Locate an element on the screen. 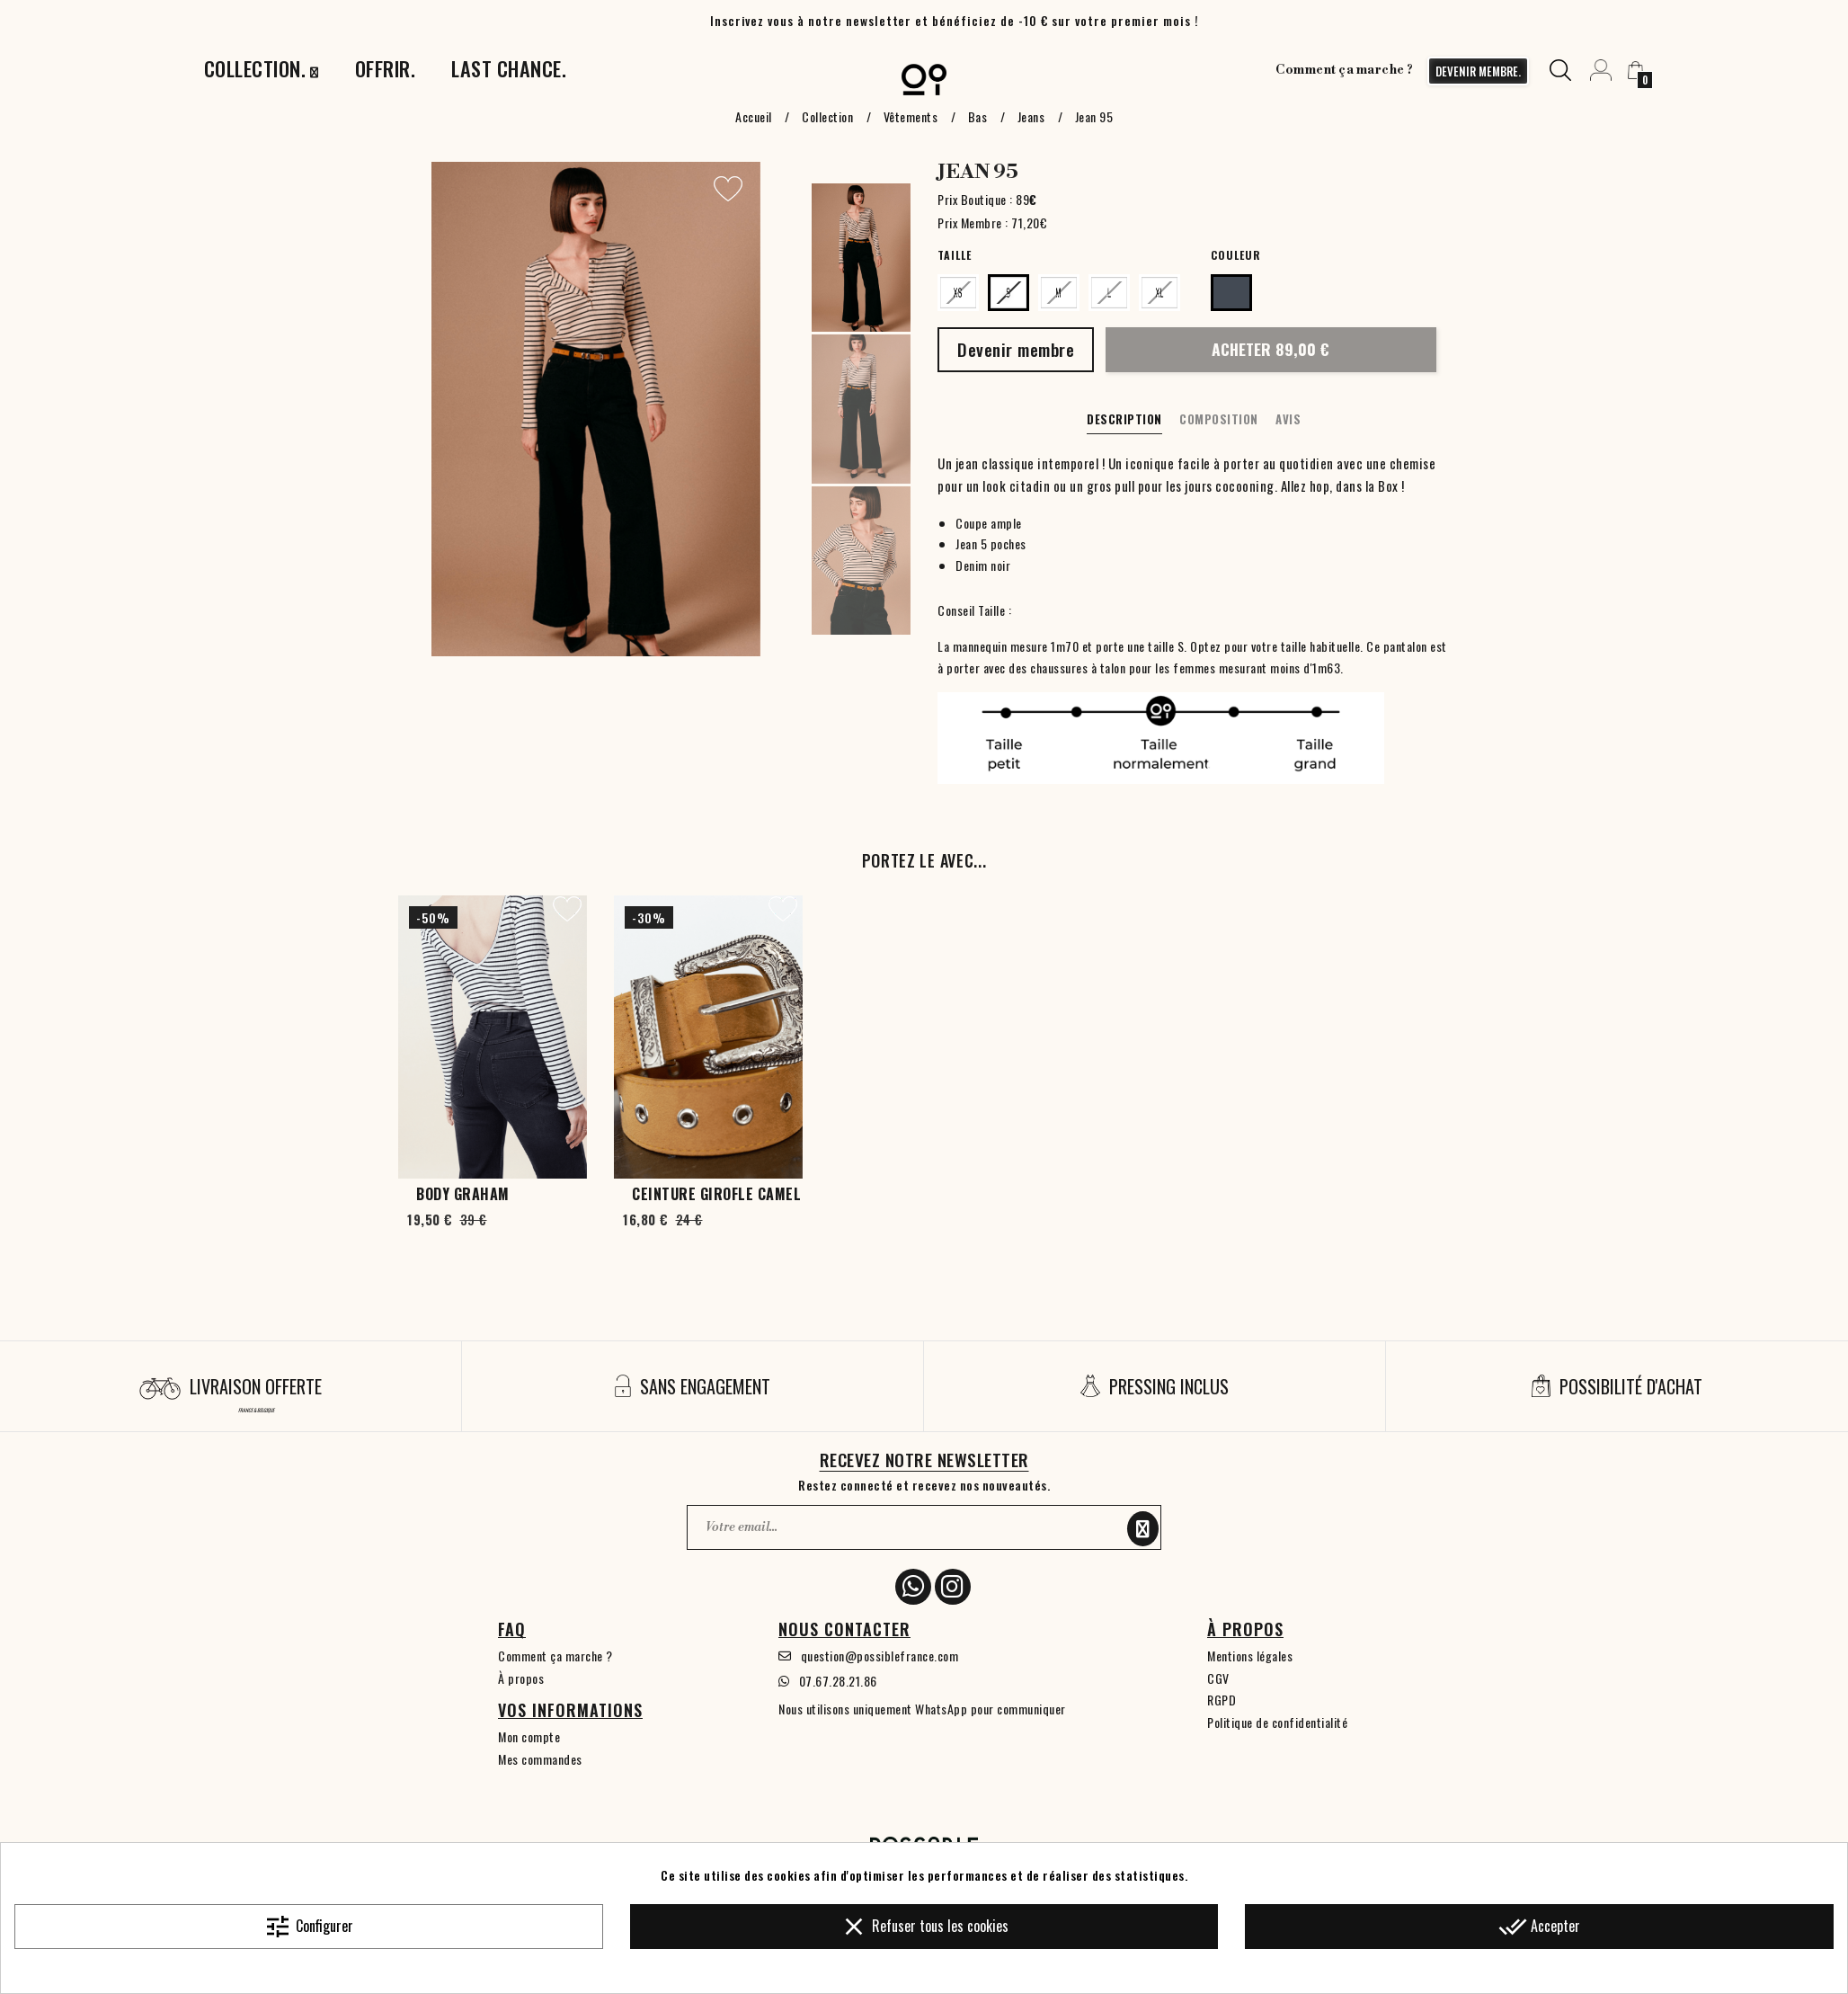  CGV is located at coordinates (1218, 1678).